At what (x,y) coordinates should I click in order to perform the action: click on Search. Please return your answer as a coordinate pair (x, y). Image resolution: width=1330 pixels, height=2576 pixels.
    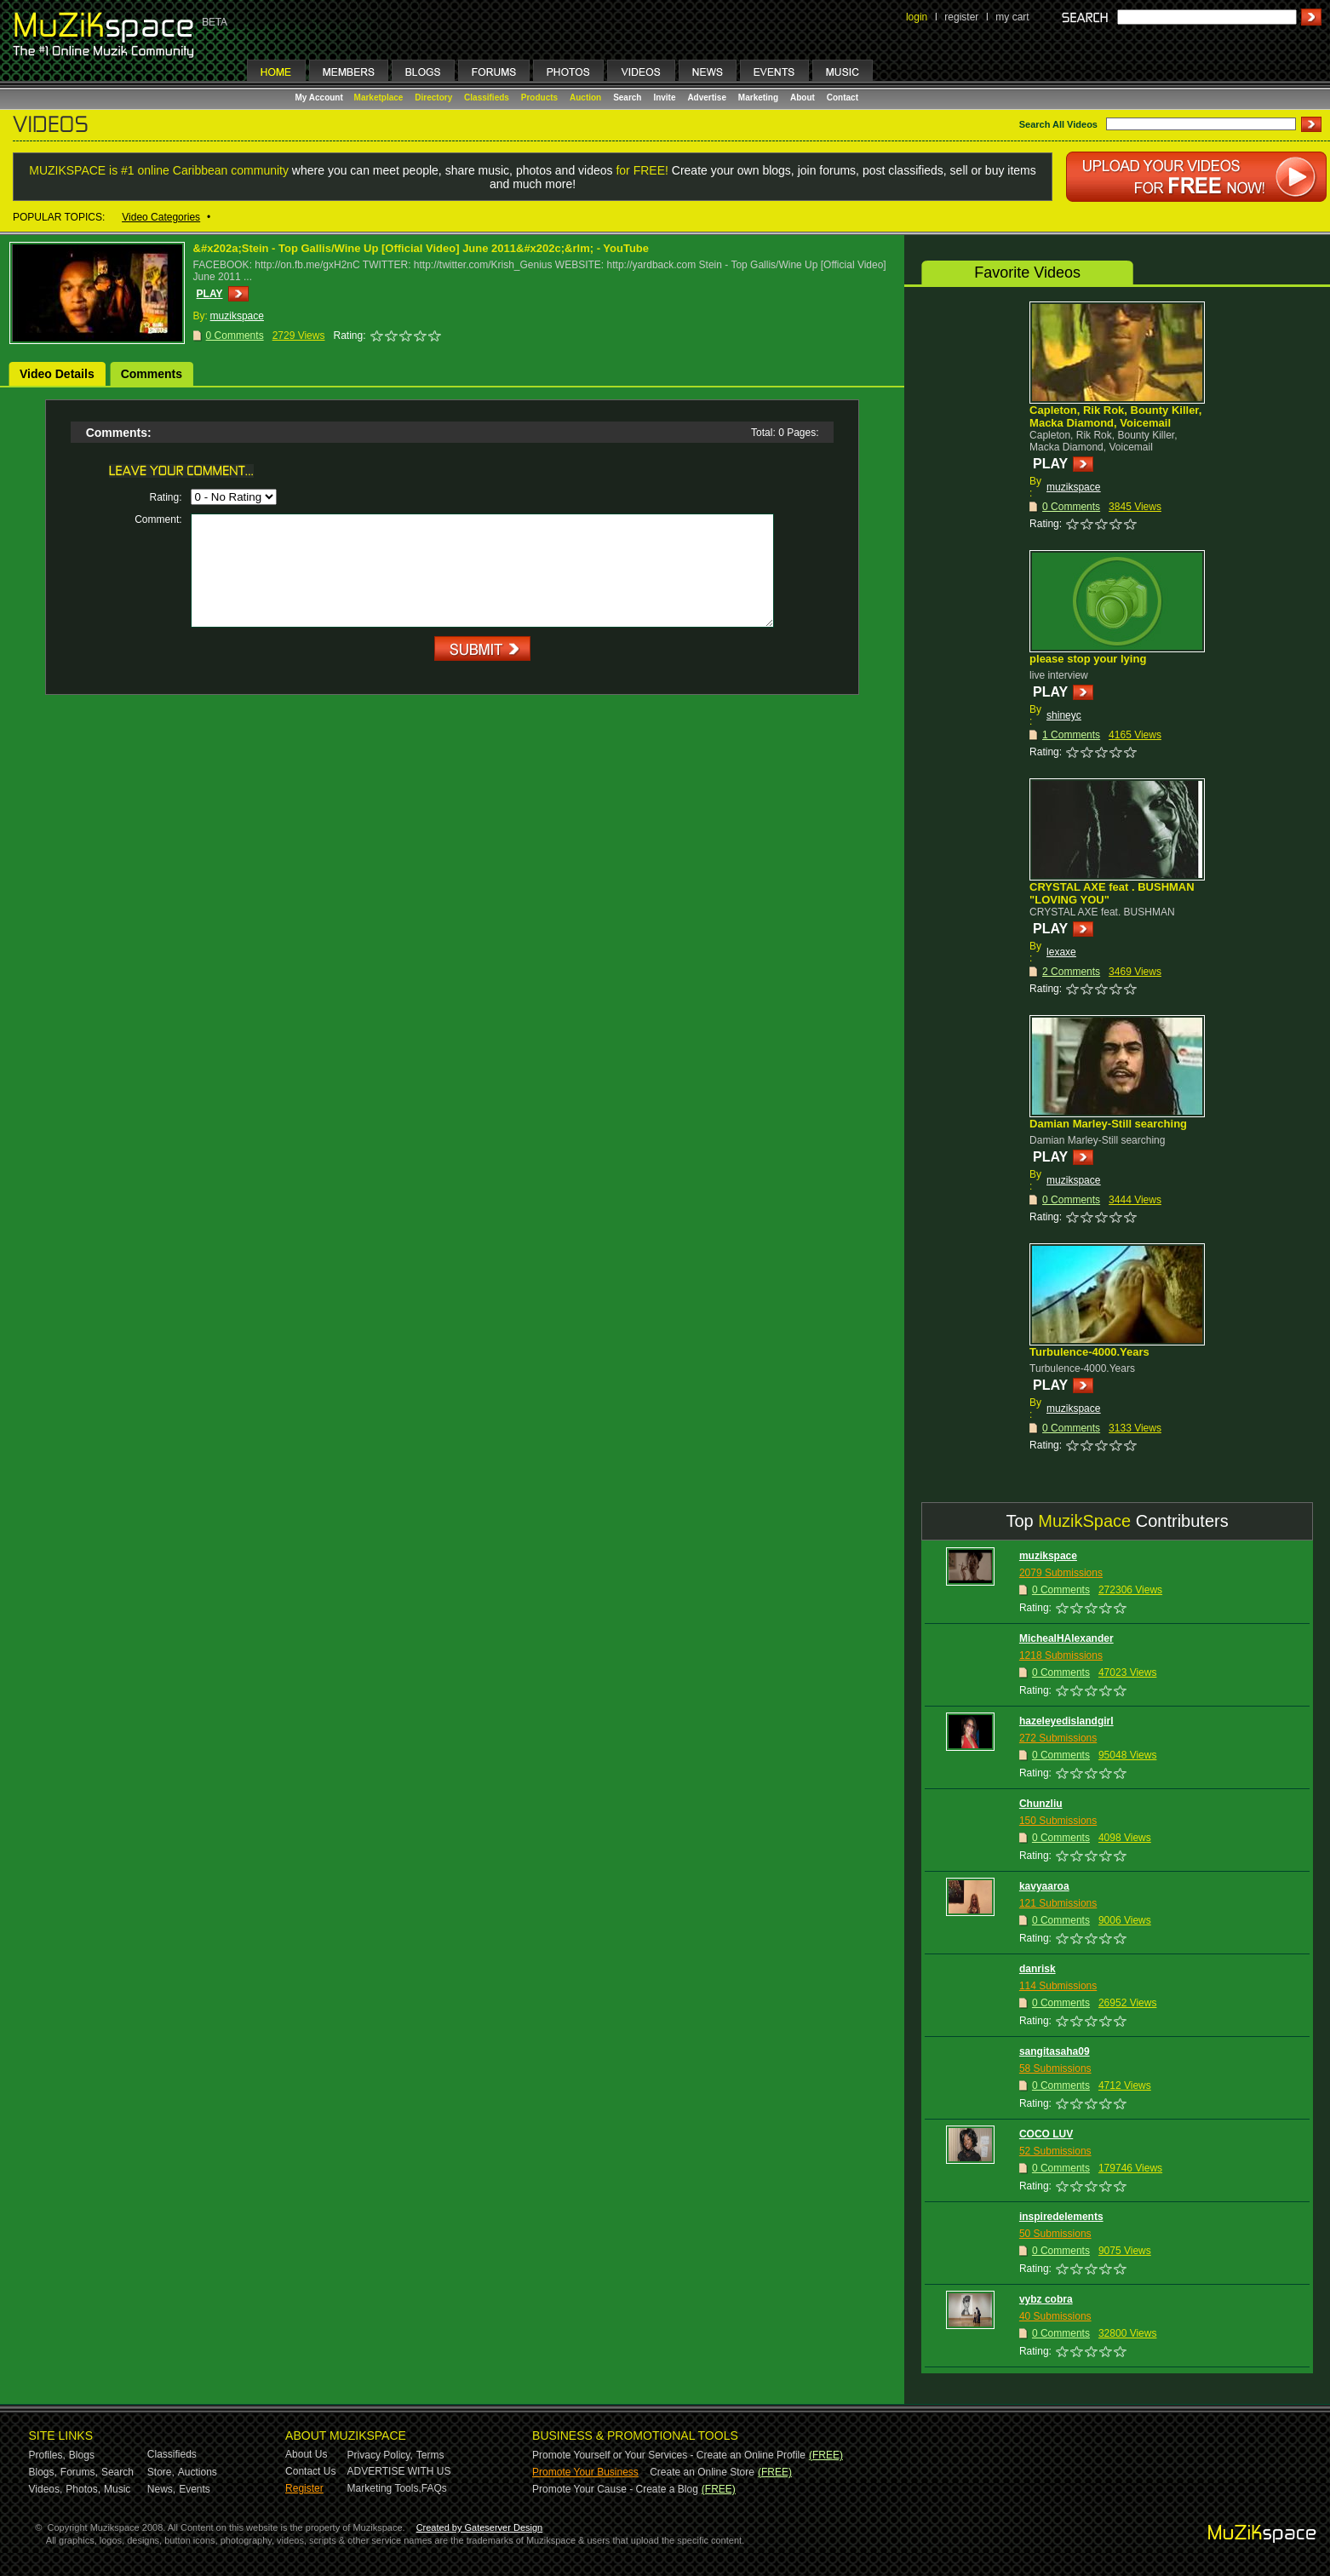
    Looking at the image, I should click on (627, 97).